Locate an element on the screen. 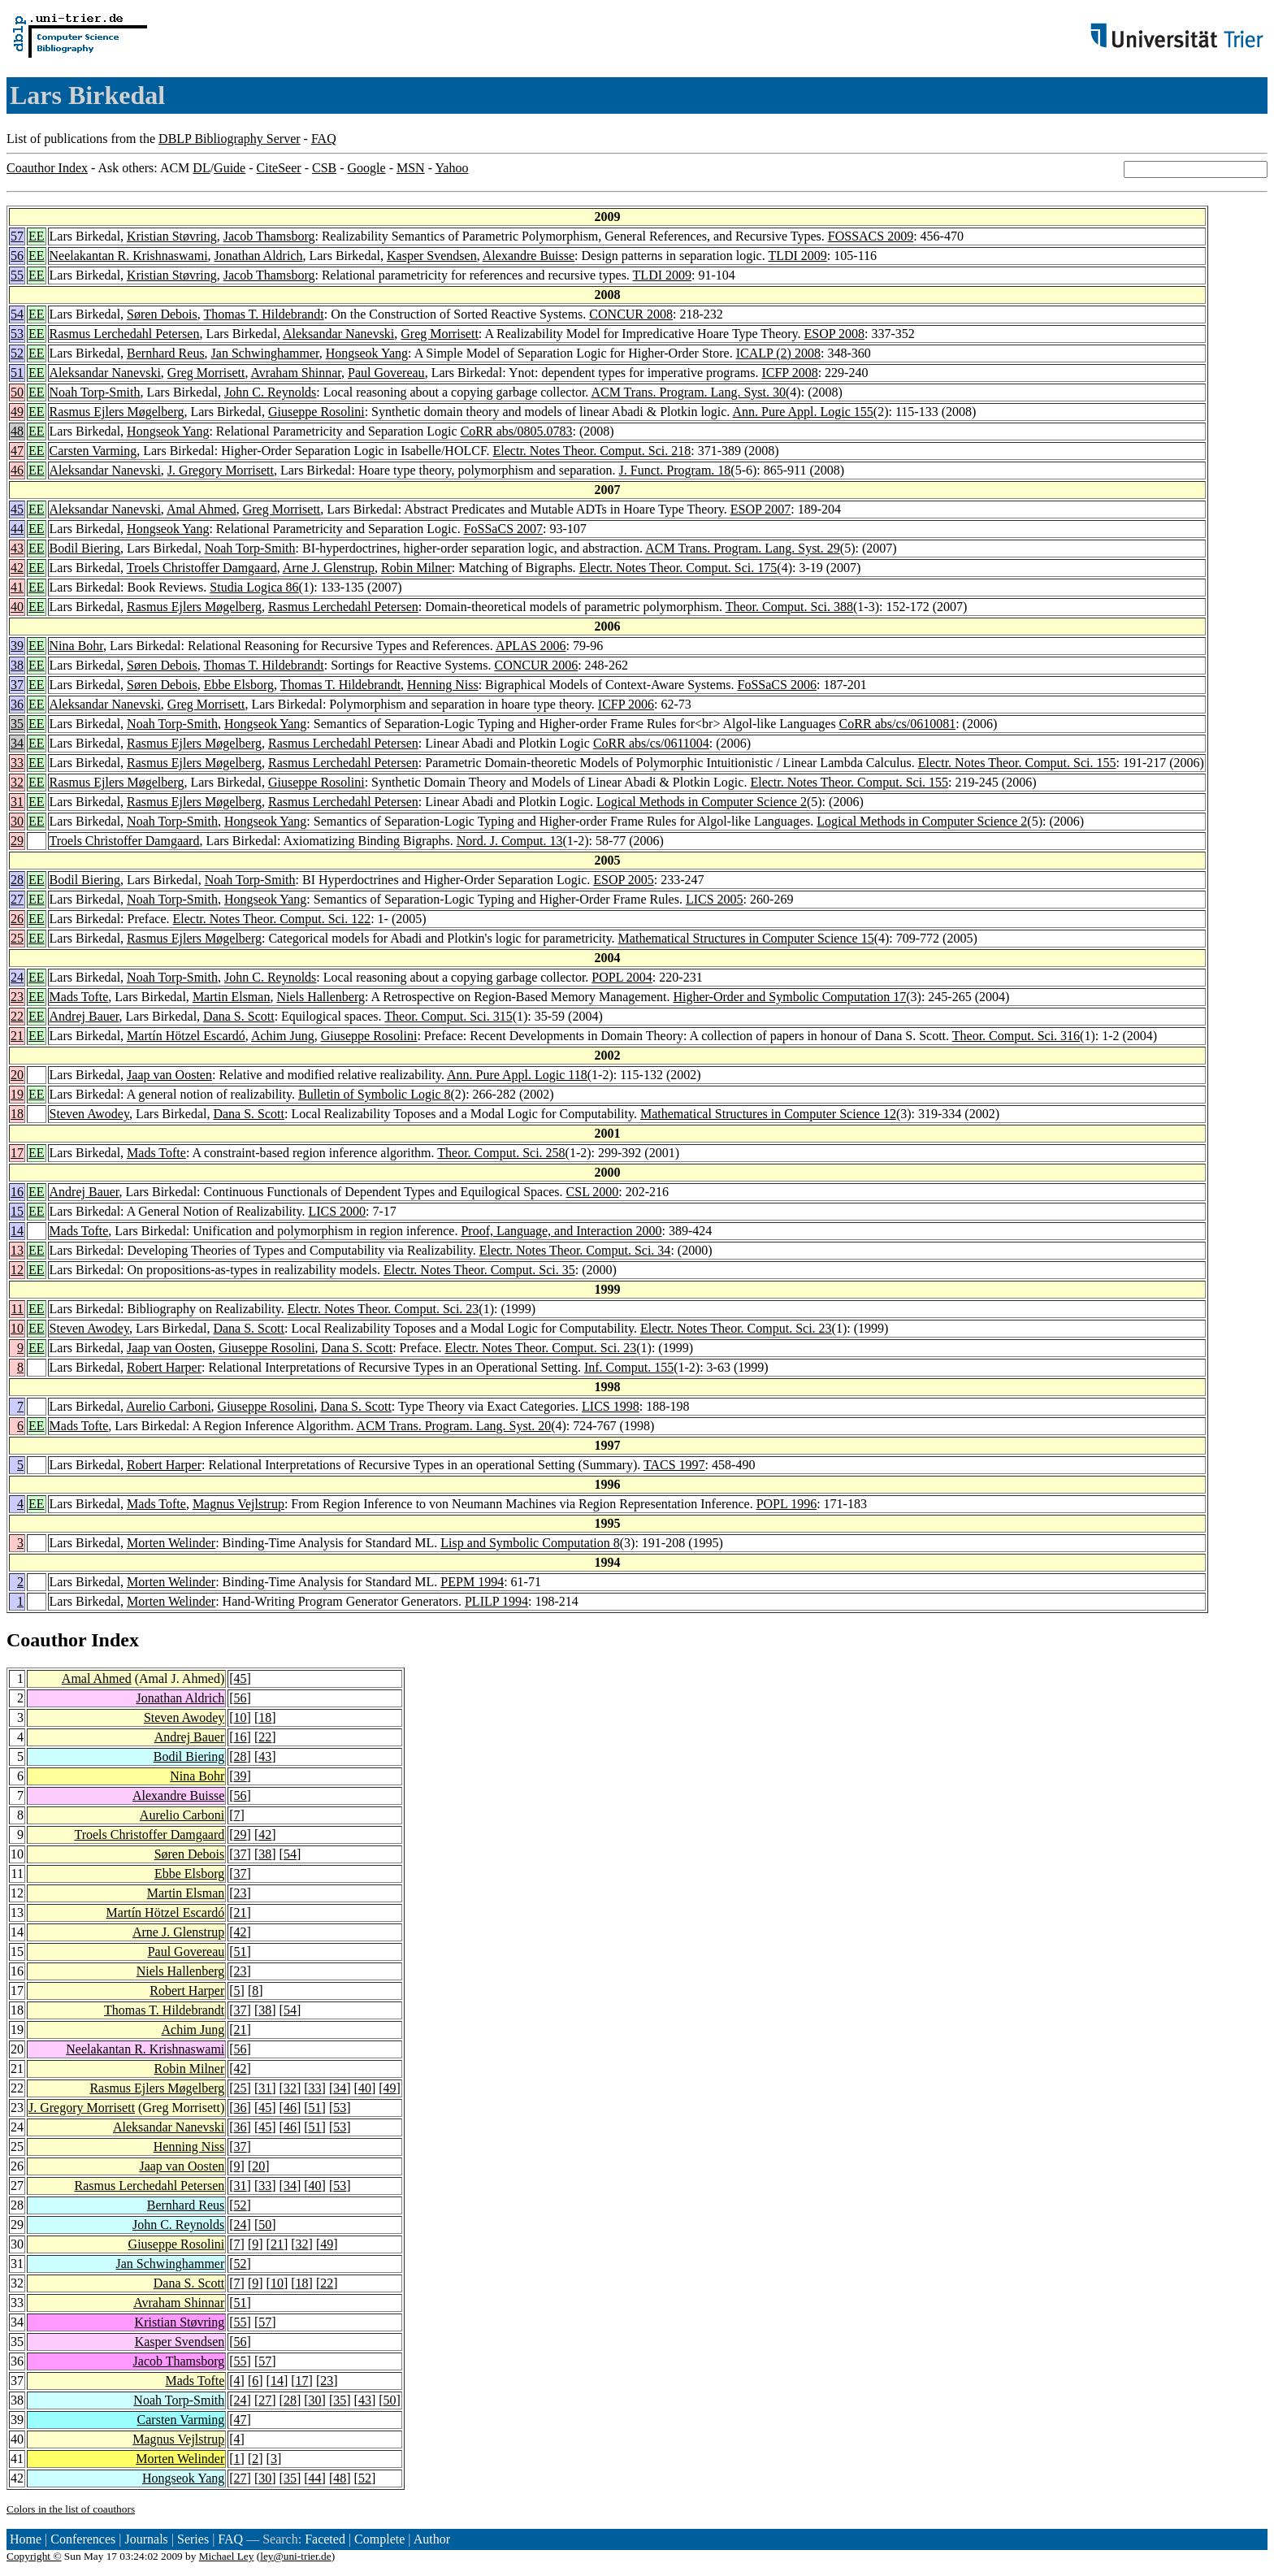 The width and height of the screenshot is (1274, 2576). 32 is located at coordinates (17, 782).